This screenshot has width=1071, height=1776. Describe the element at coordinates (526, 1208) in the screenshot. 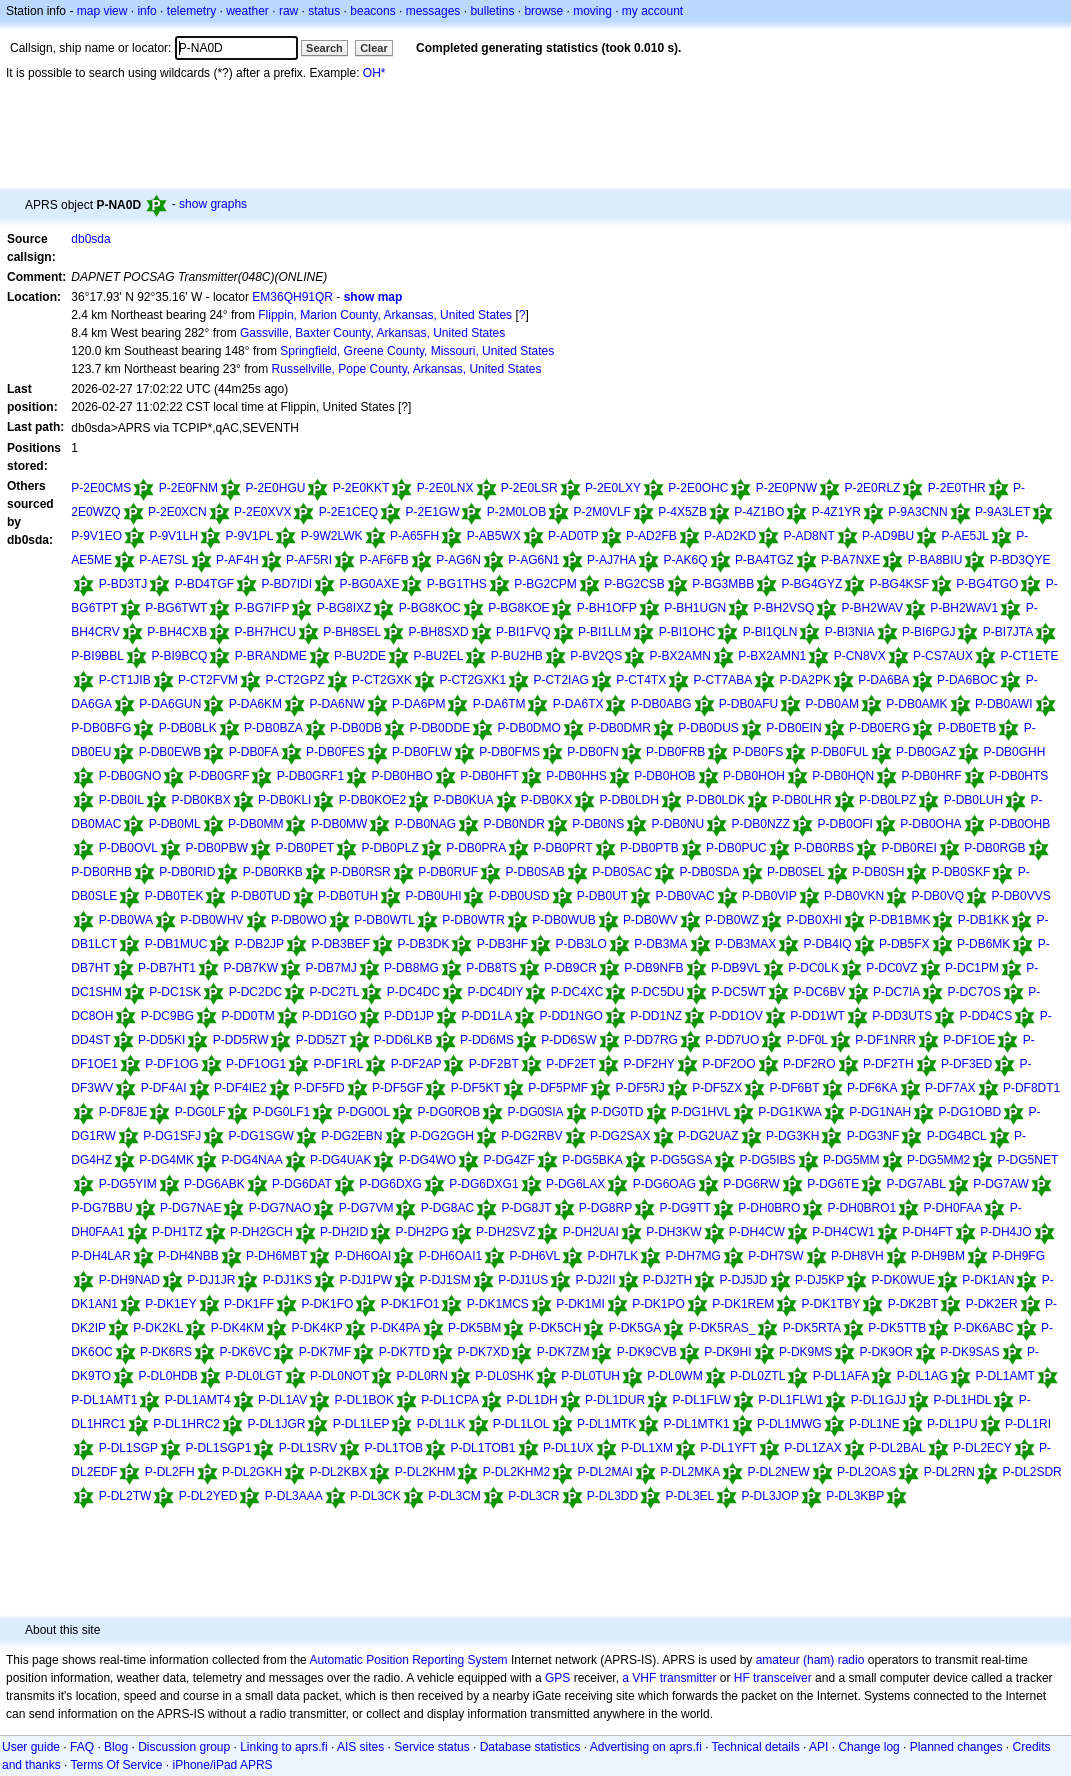

I see `P-DG8JT` at that location.